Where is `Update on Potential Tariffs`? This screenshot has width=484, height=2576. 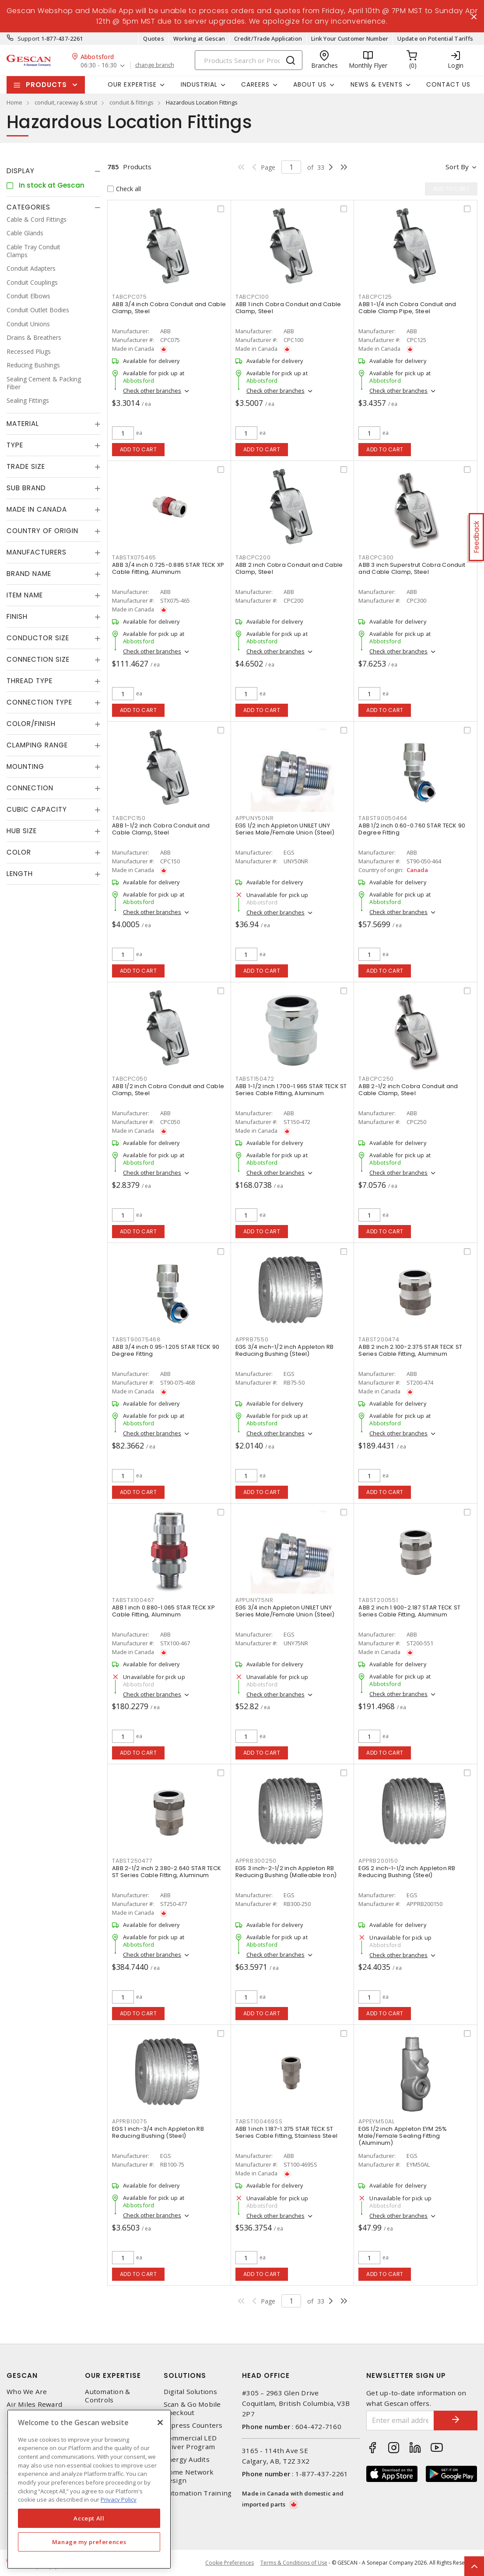
Update on Potential Tariffs is located at coordinates (435, 38).